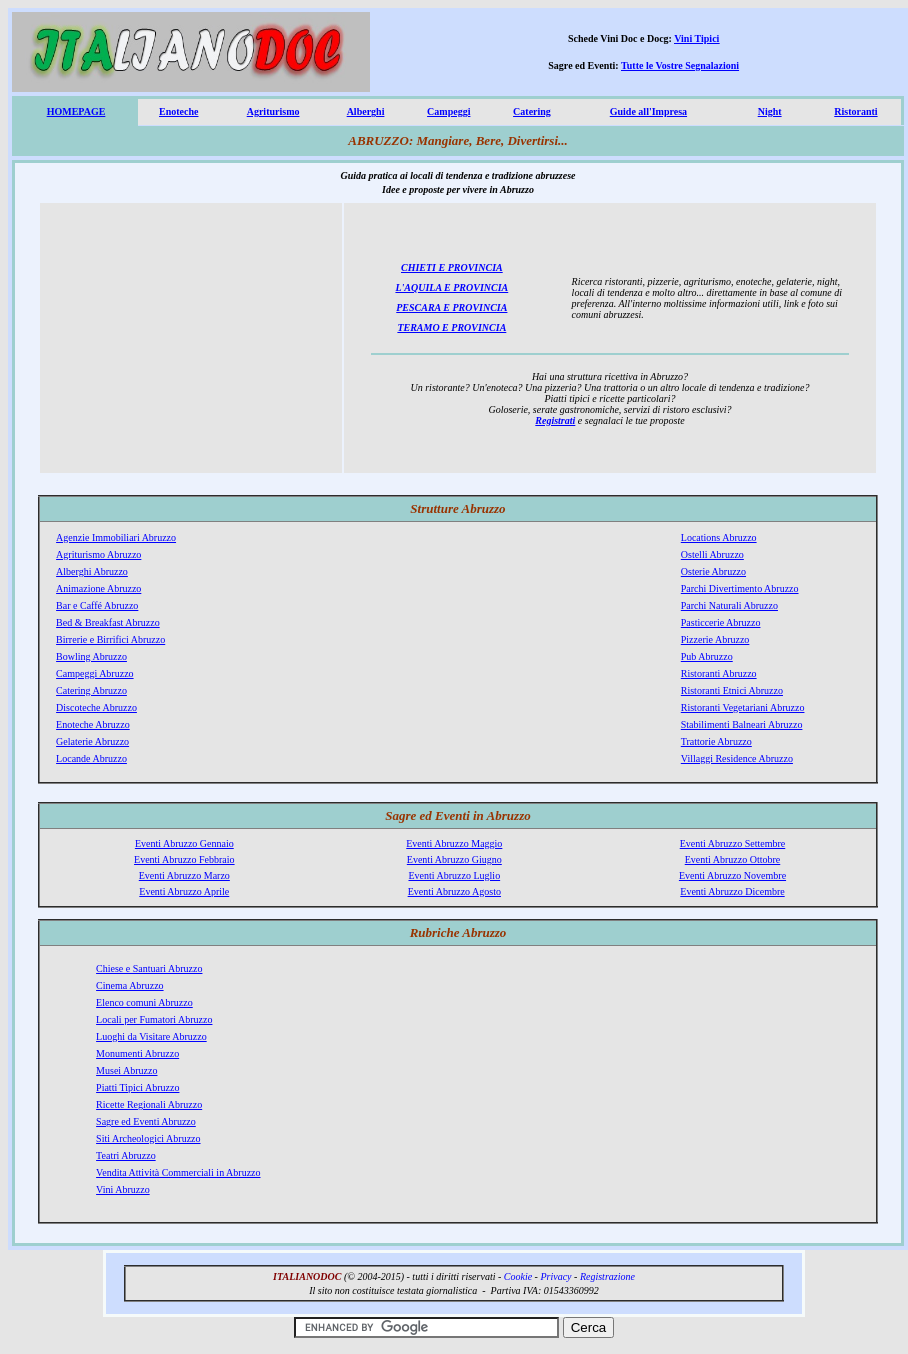 This screenshot has height=1354, width=908. What do you see at coordinates (696, 38) in the screenshot?
I see `Vini Tipici` at bounding box center [696, 38].